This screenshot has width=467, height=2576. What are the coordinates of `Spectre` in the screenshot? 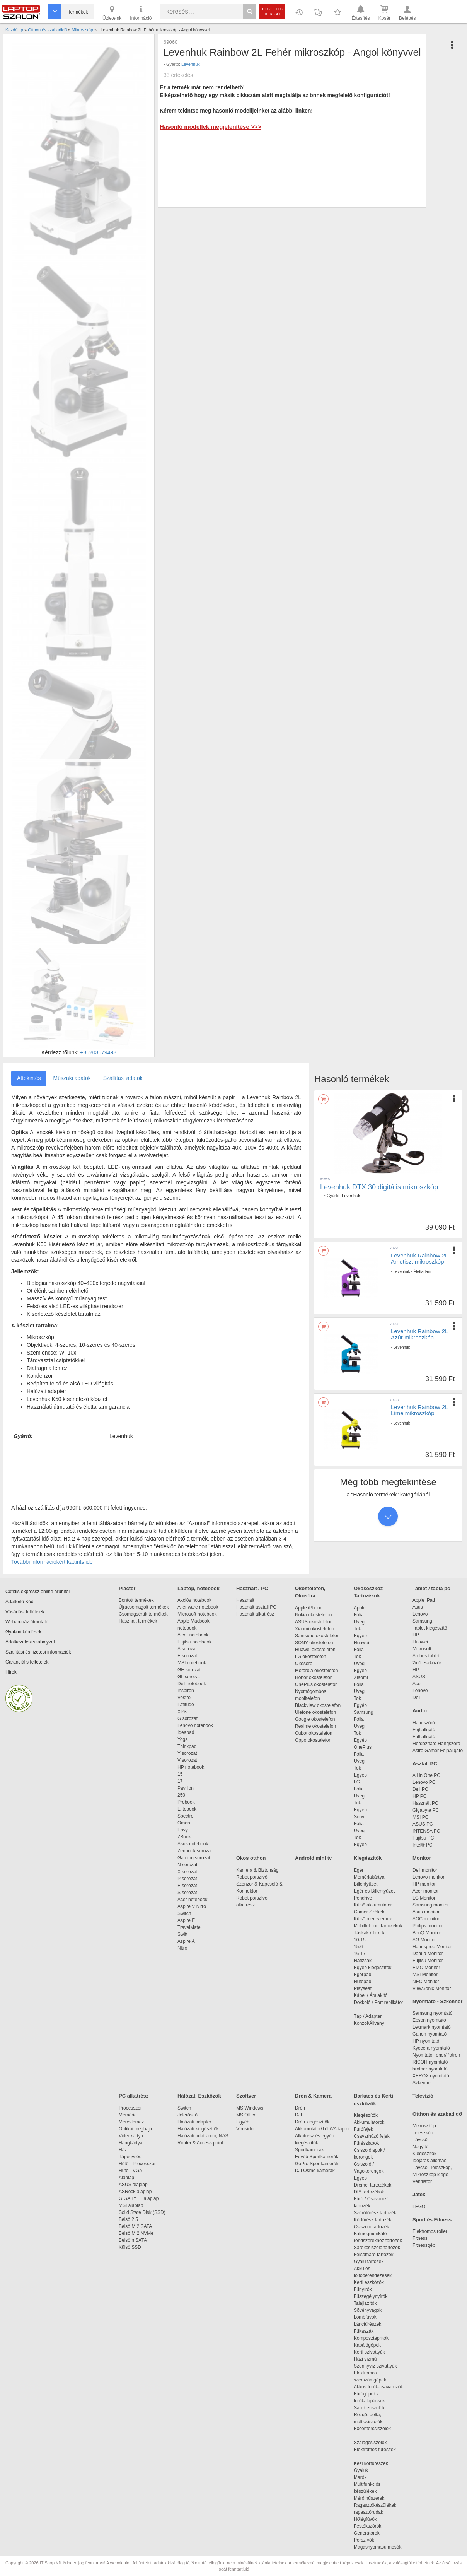 It's located at (185, 1816).